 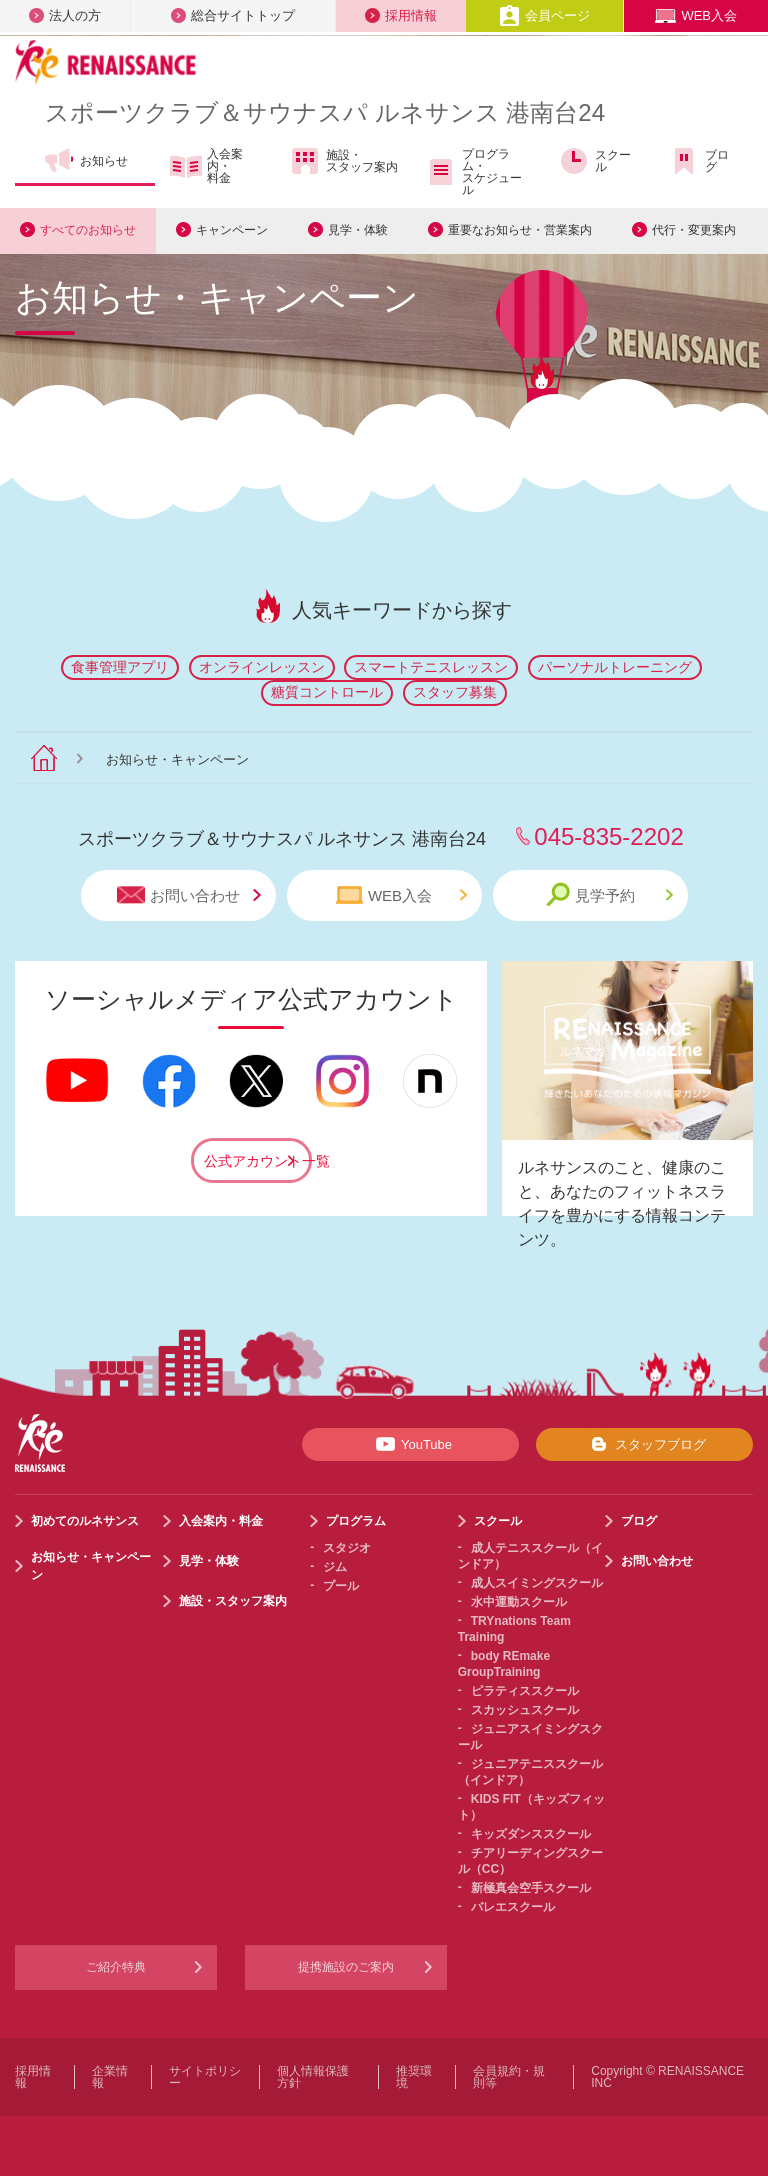 I want to click on 糖質コントロール, so click(x=327, y=692).